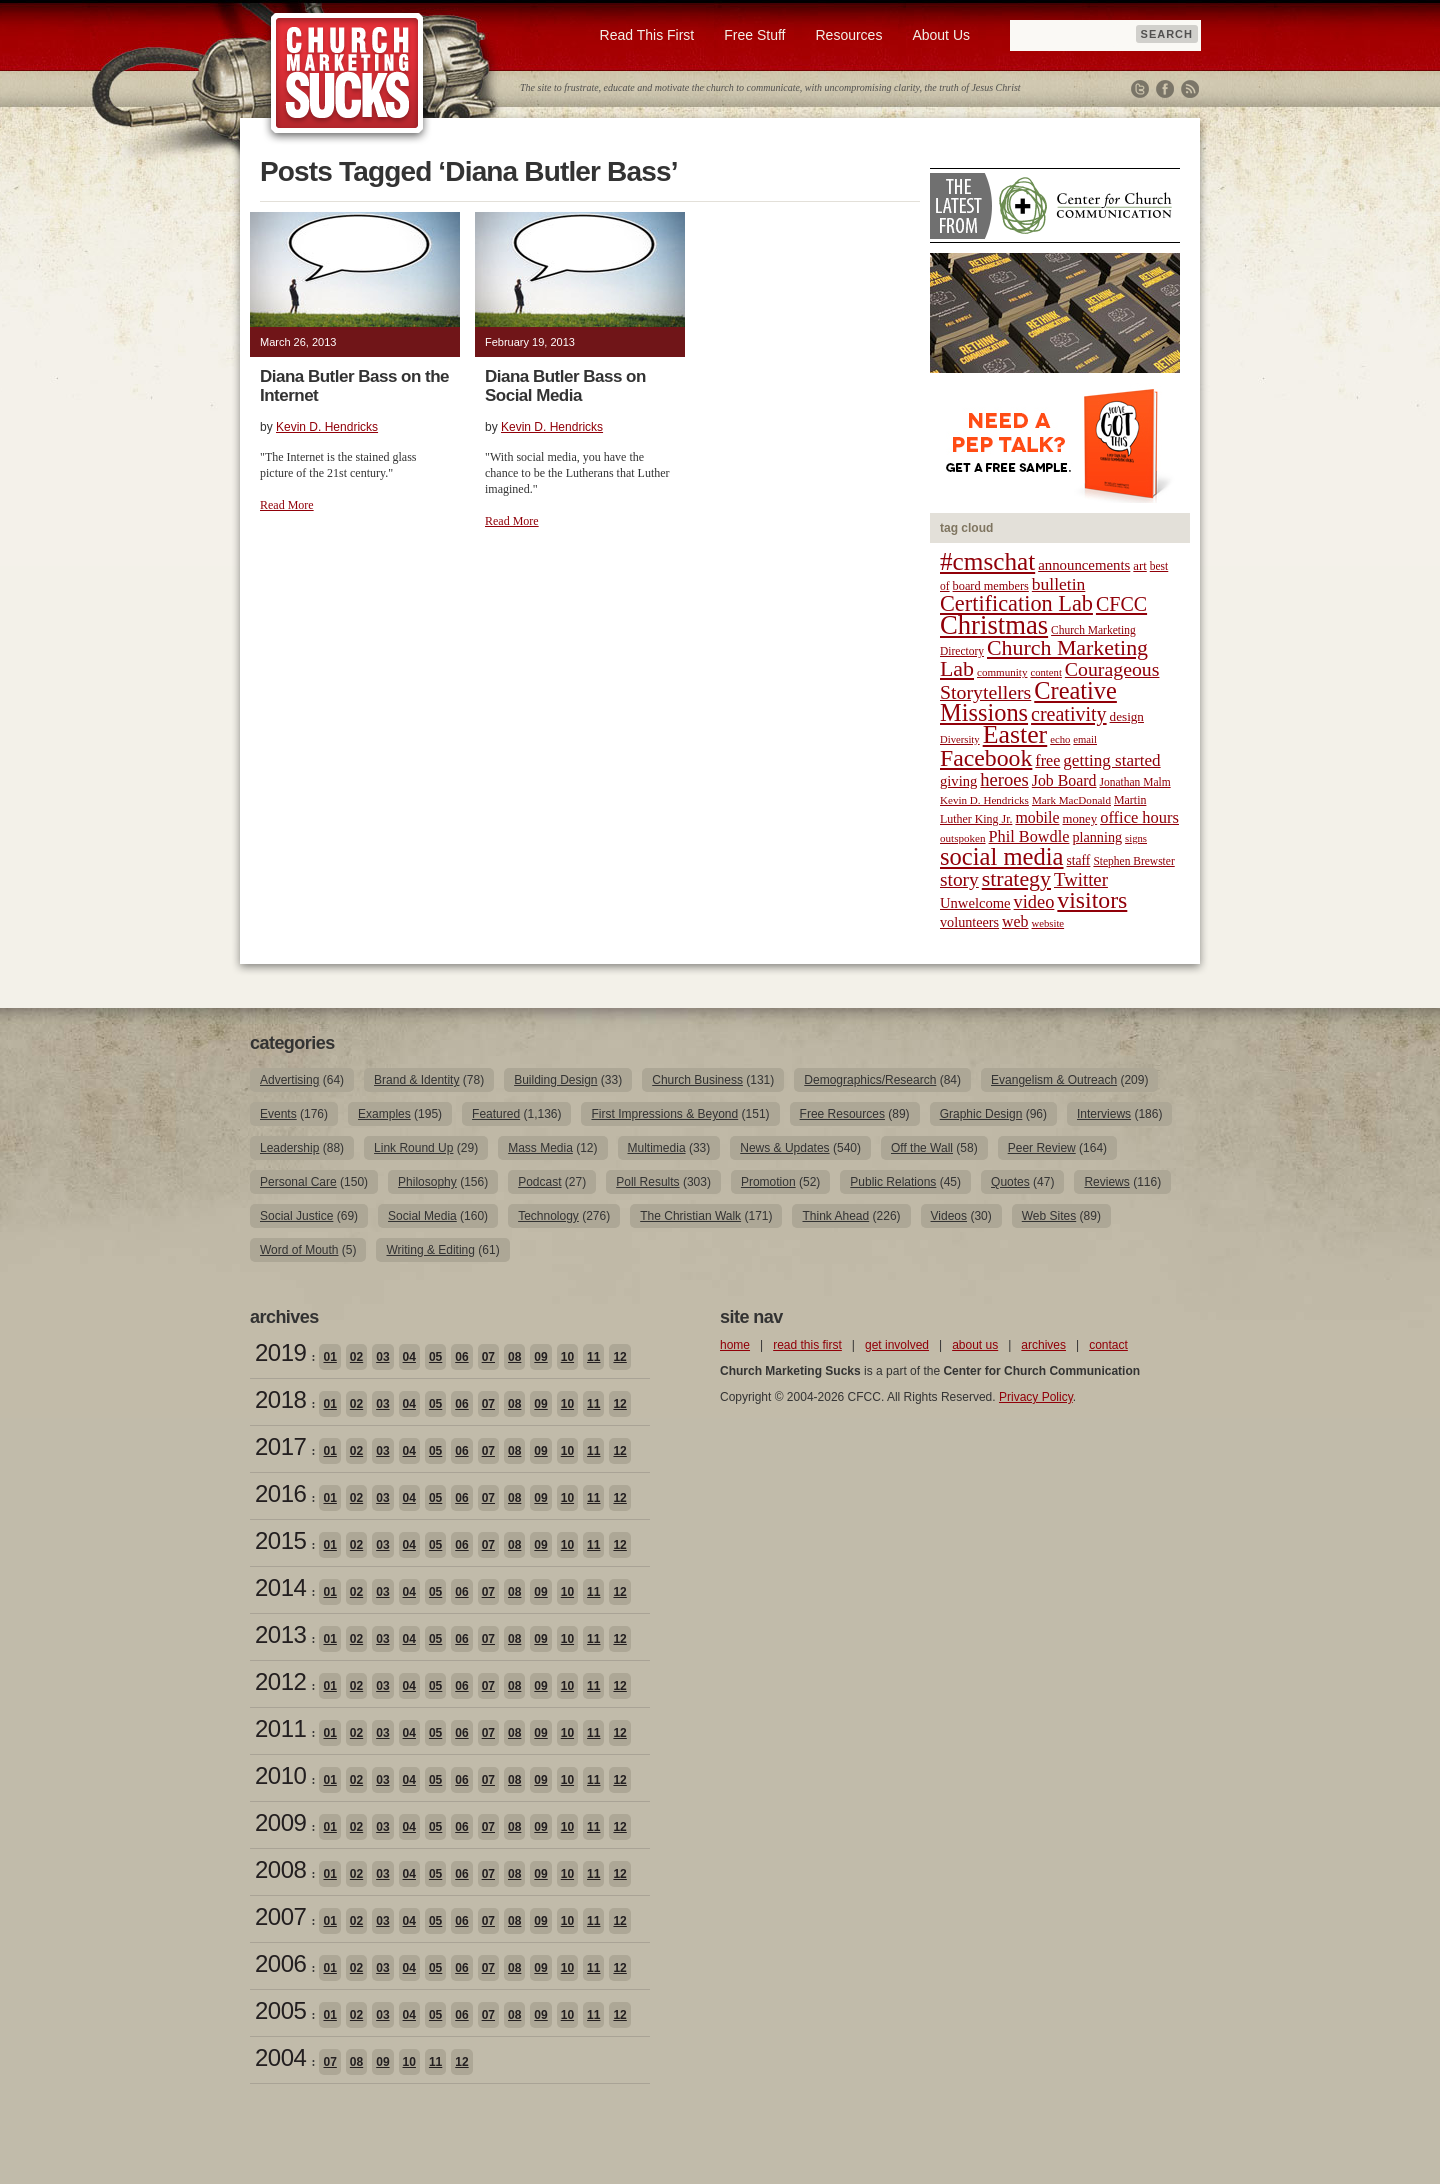 The image size is (1440, 2184). What do you see at coordinates (963, 838) in the screenshot?
I see `outspoken [outspoken (18 items)]` at bounding box center [963, 838].